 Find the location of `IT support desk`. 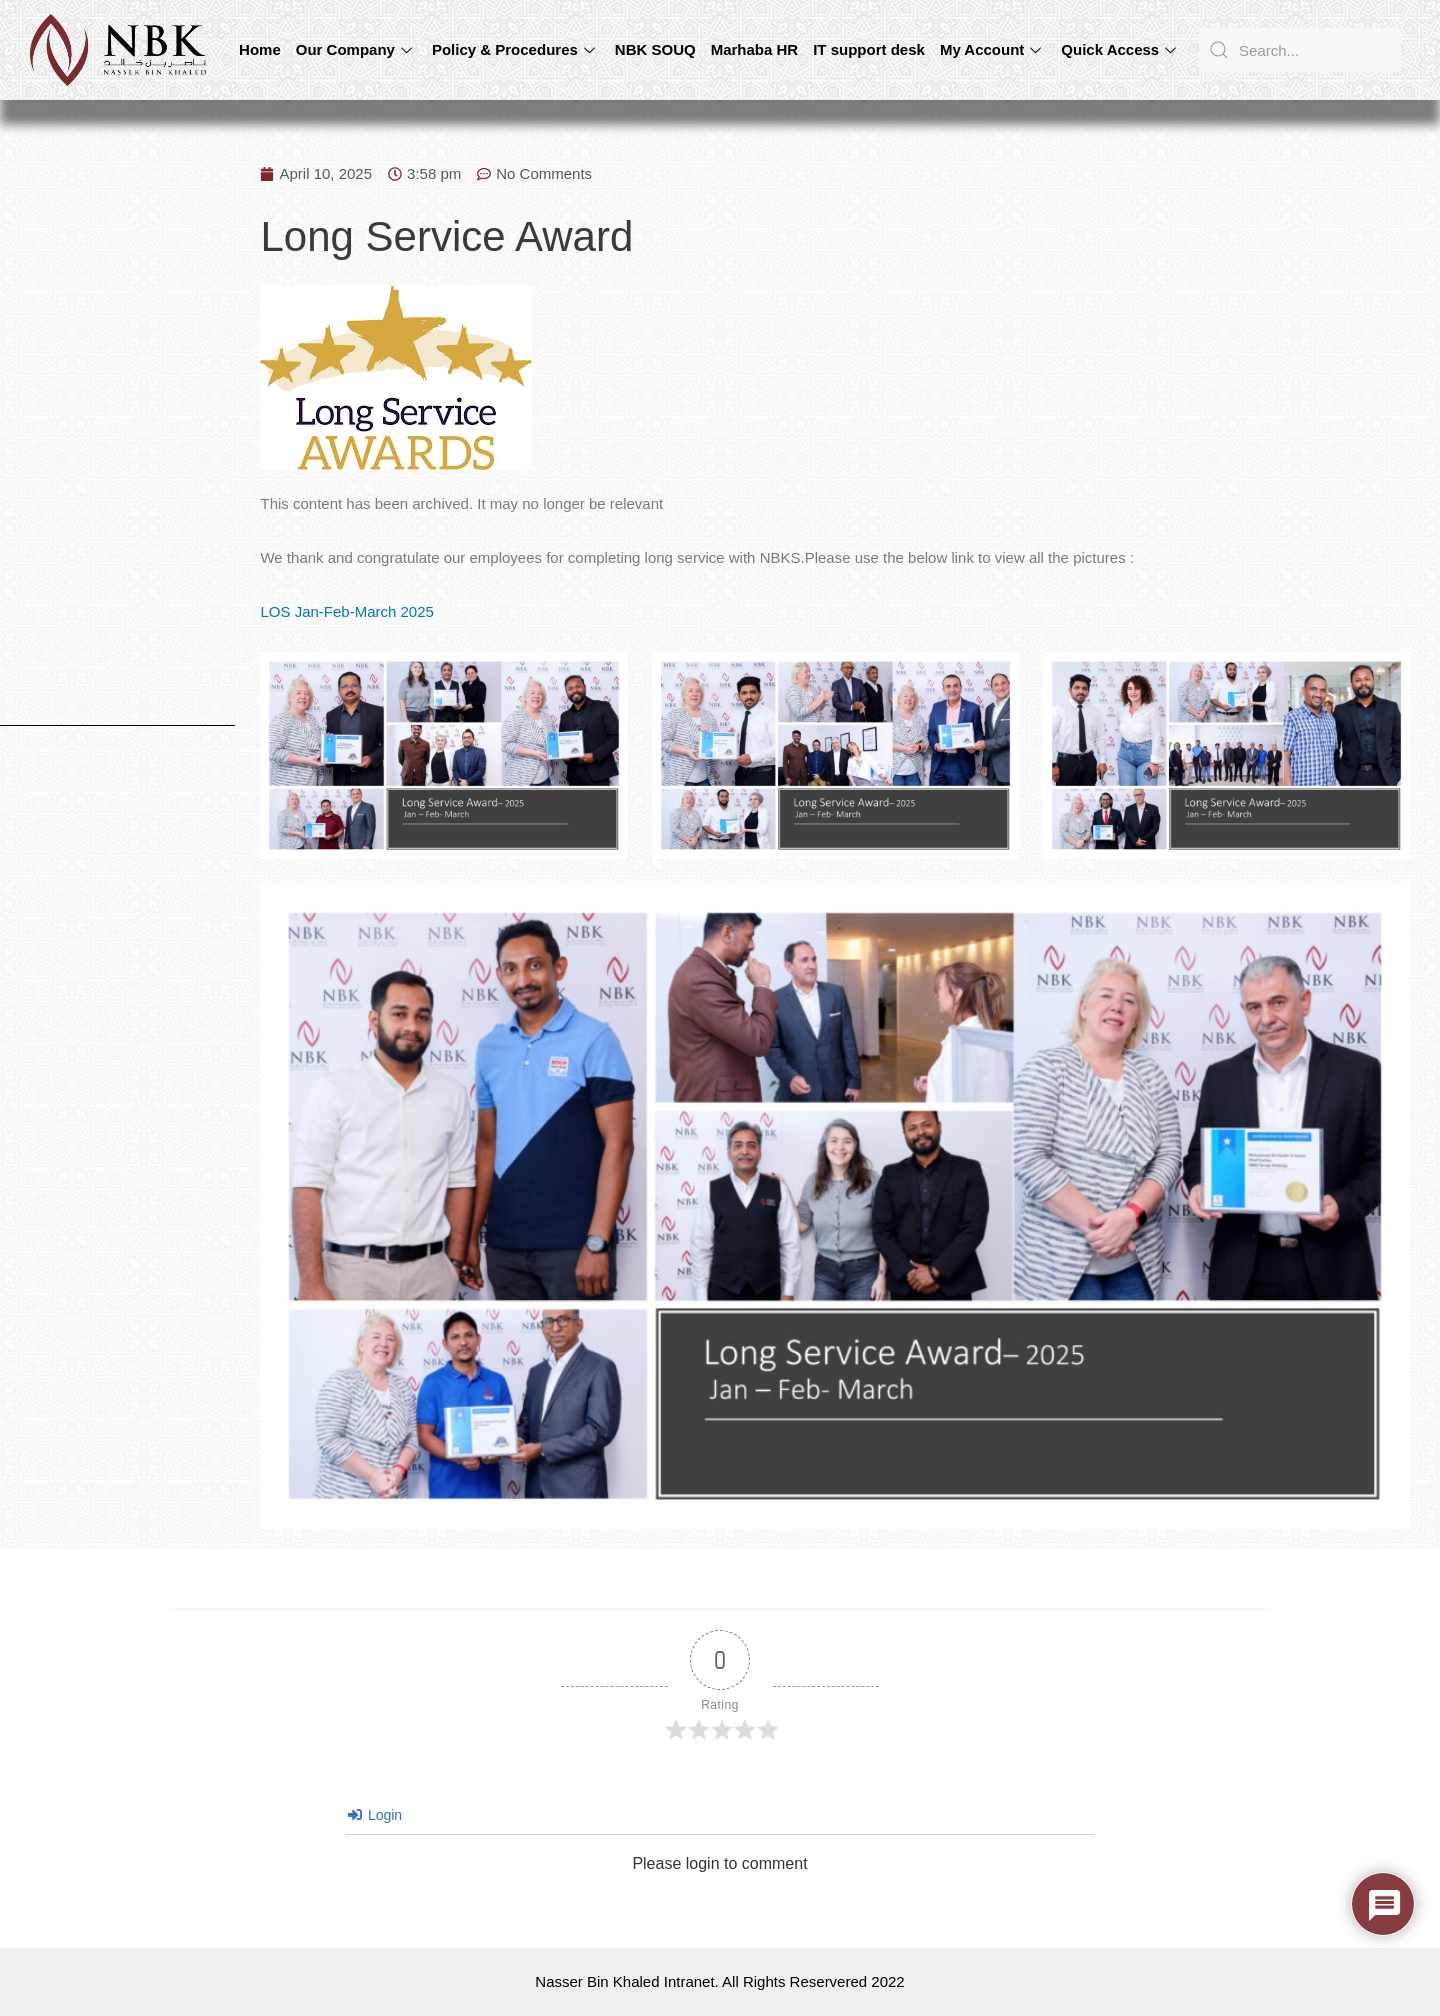

IT support desk is located at coordinates (869, 49).